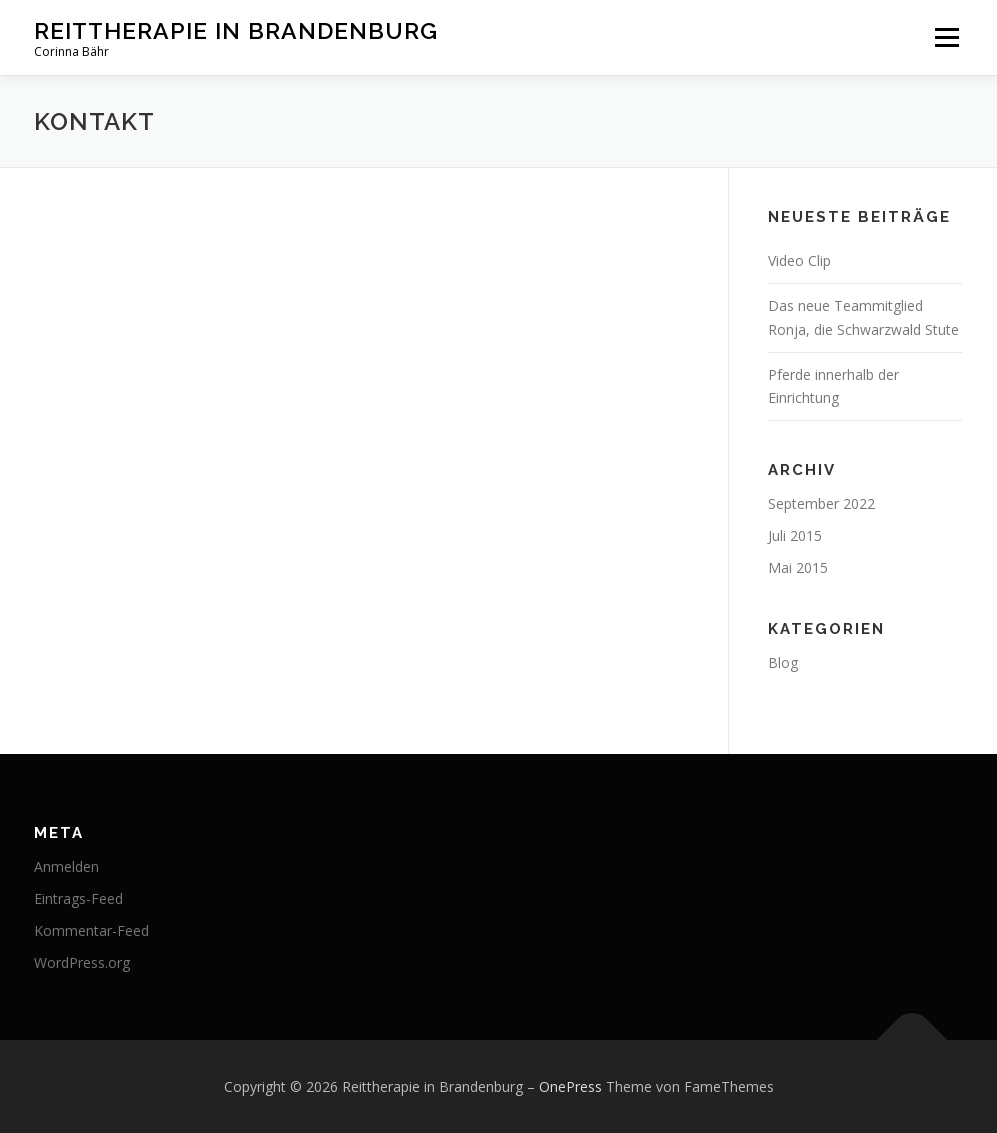 The height and width of the screenshot is (1133, 997). Describe the element at coordinates (78, 898) in the screenshot. I see `Eintrags-Feed` at that location.